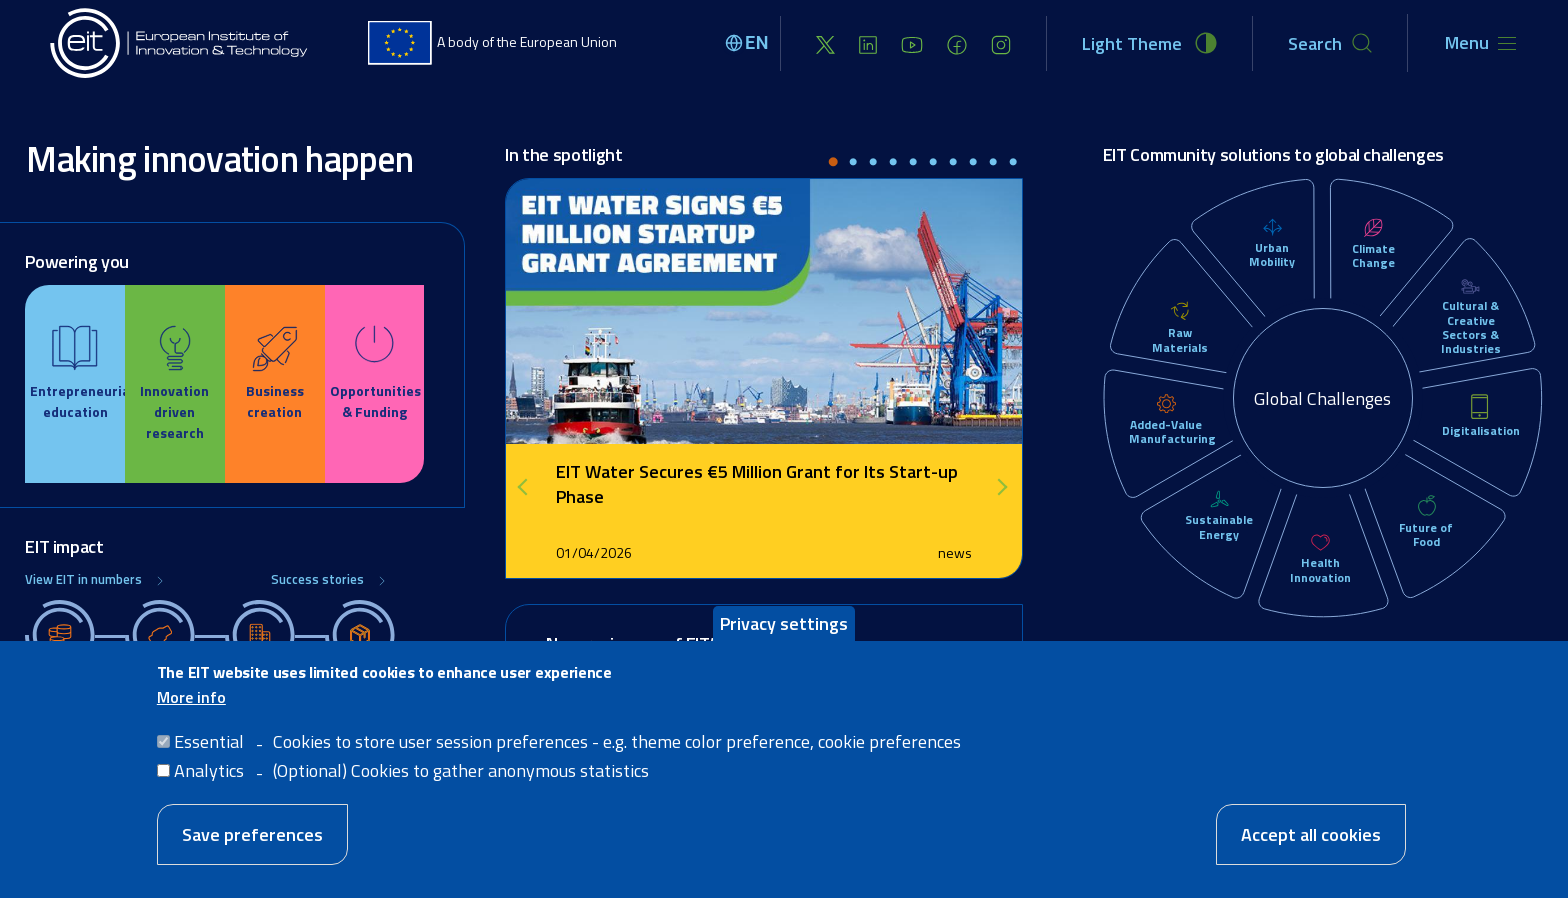 This screenshot has width=1568, height=898. I want to click on 2 [tab], so click(853, 163).